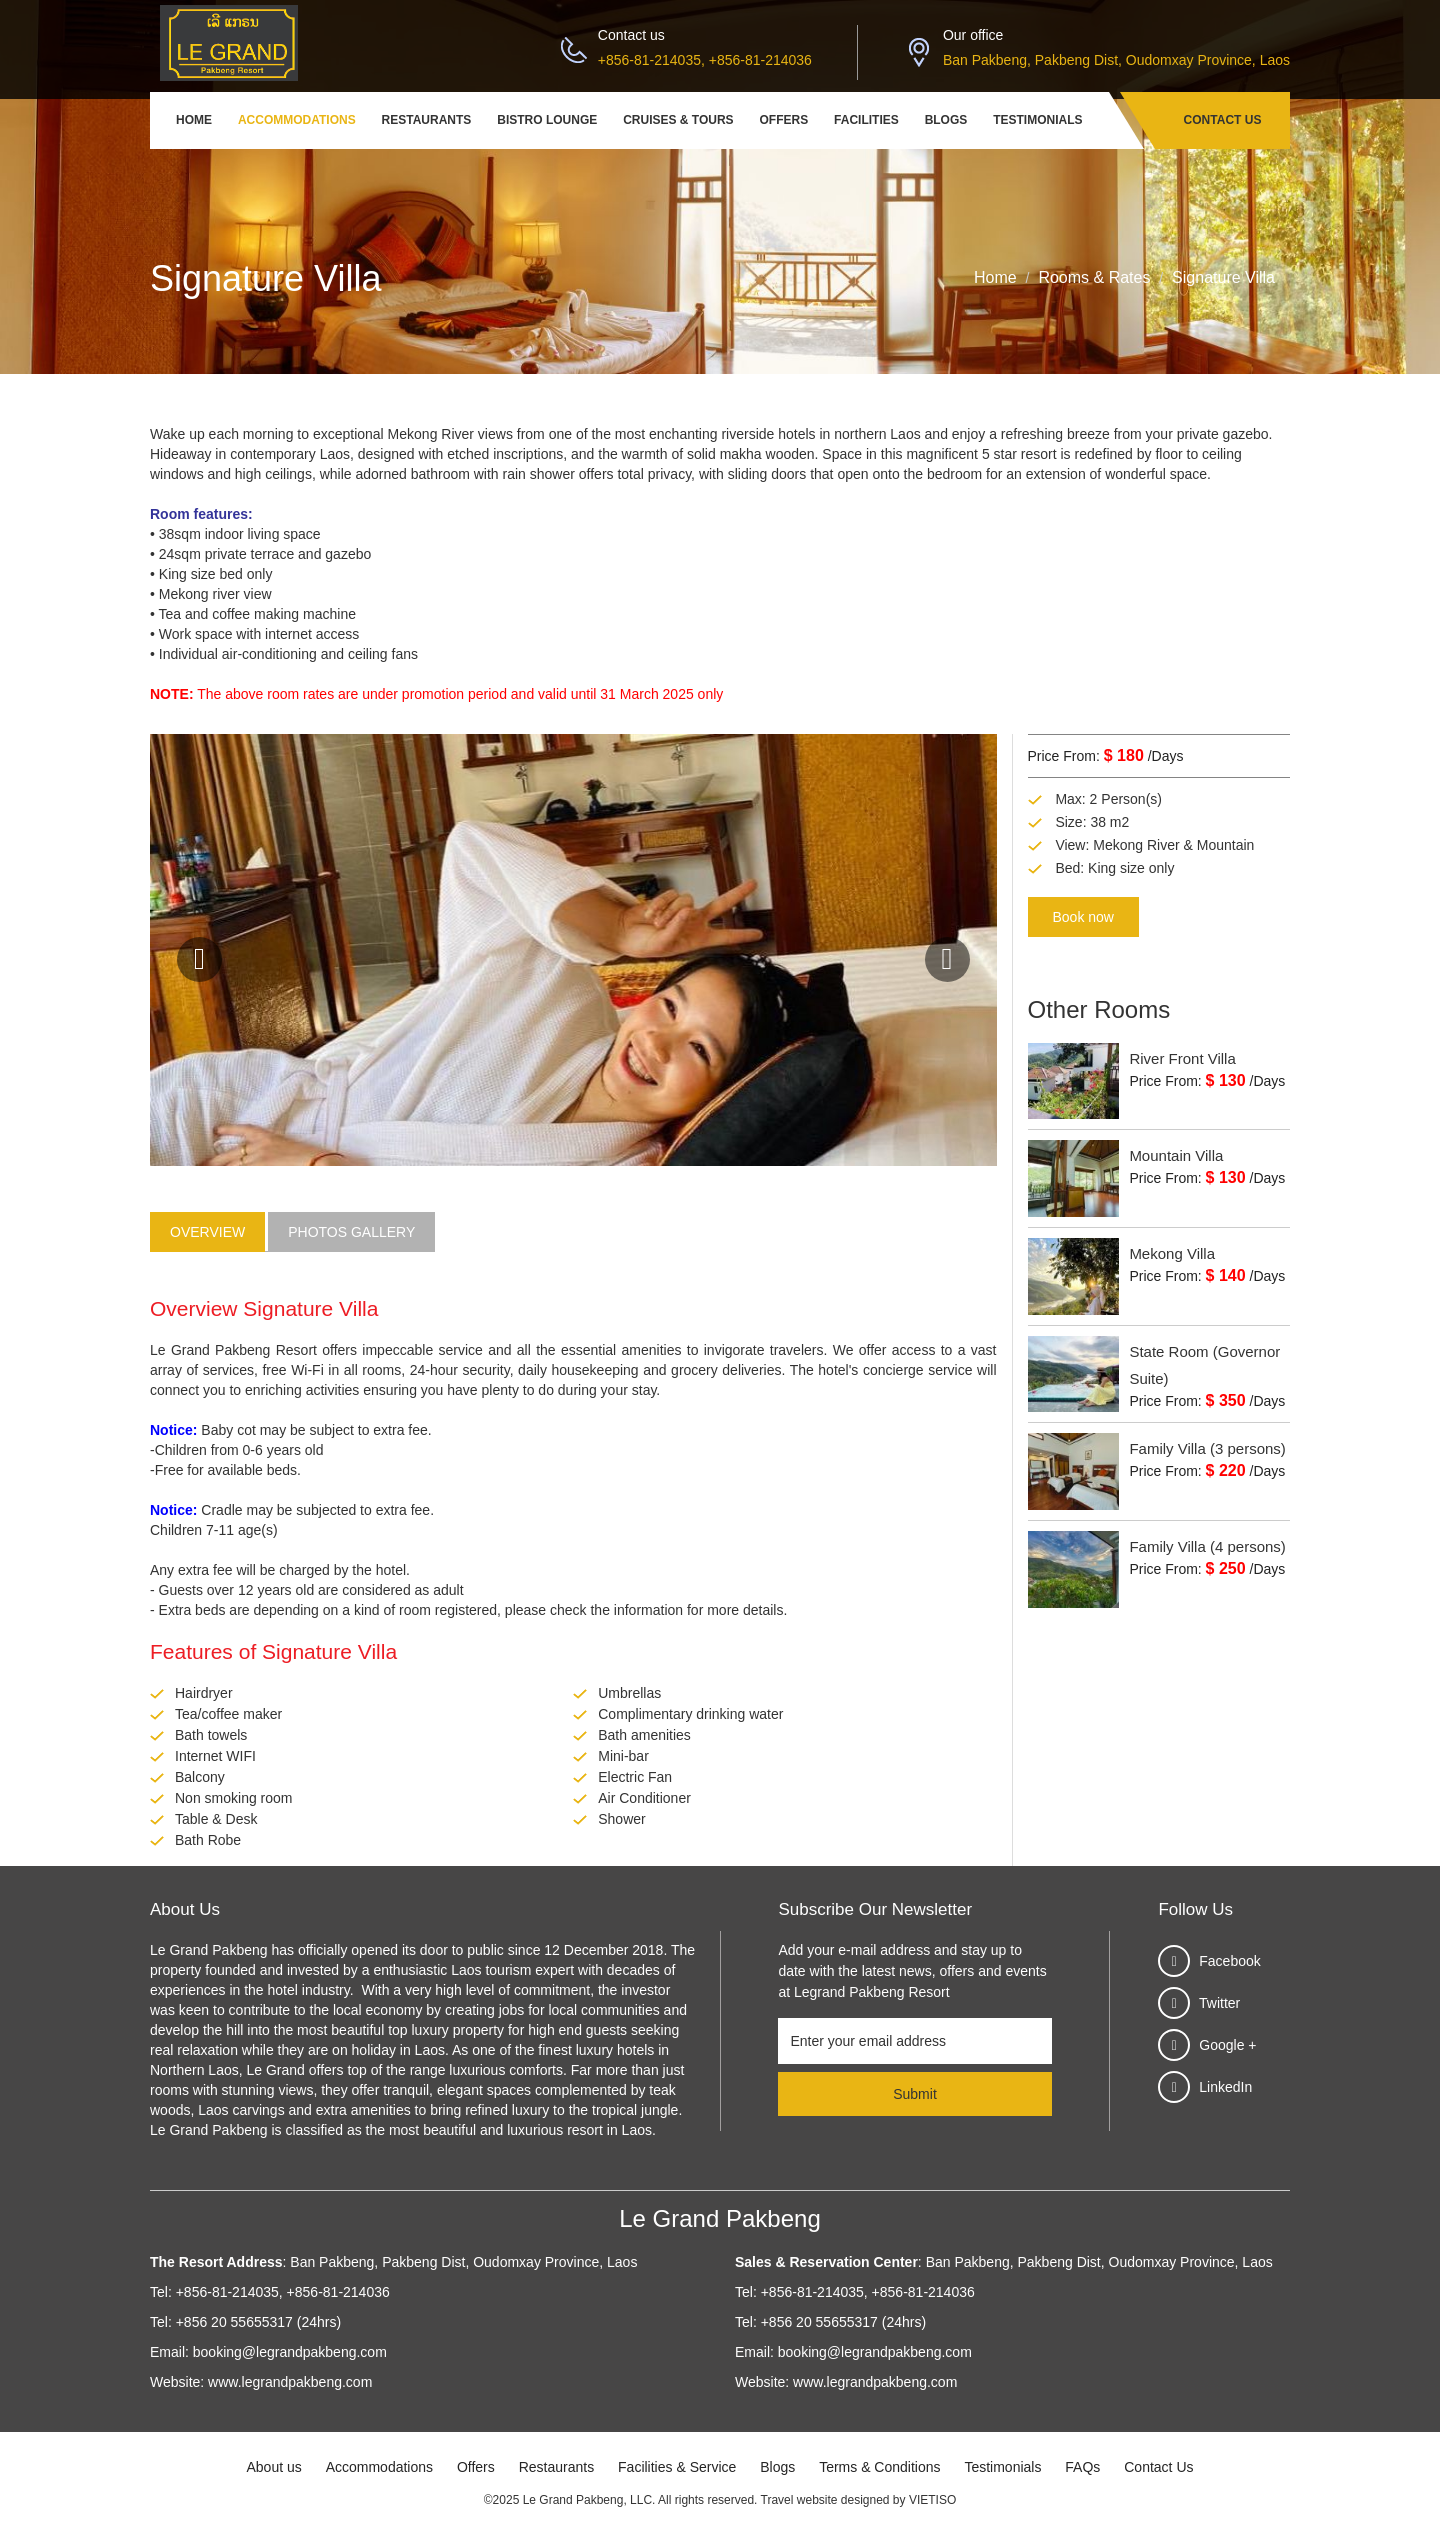 This screenshot has height=2524, width=1440. Describe the element at coordinates (1225, 2087) in the screenshot. I see `LinkedIn` at that location.